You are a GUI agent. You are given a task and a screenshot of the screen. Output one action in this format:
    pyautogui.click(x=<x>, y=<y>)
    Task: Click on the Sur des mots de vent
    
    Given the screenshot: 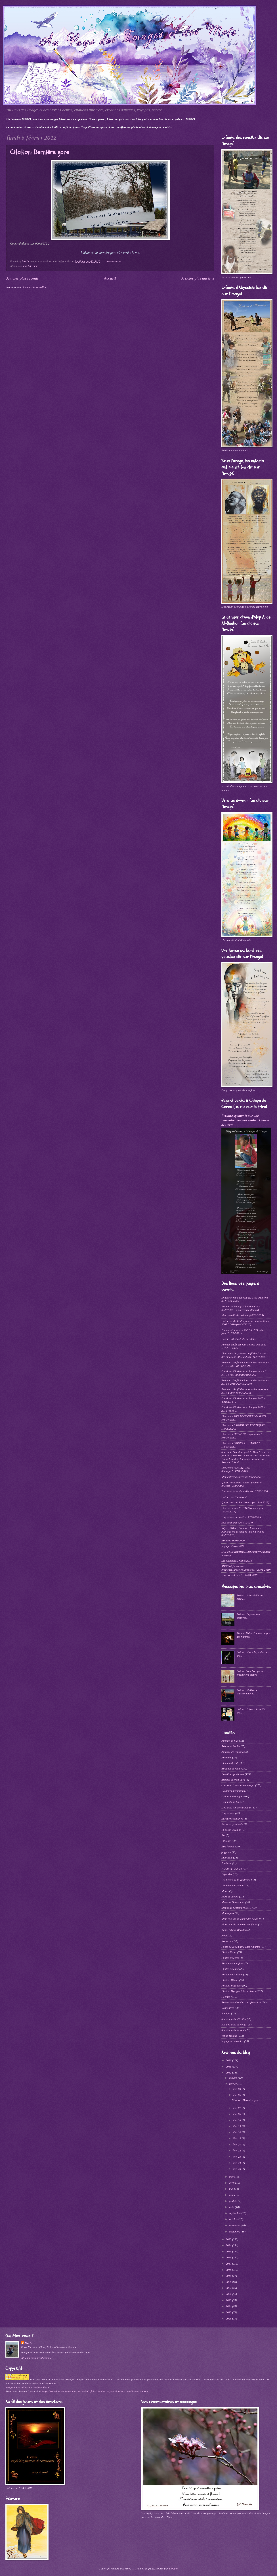 What is the action you would take?
    pyautogui.click(x=233, y=2030)
    